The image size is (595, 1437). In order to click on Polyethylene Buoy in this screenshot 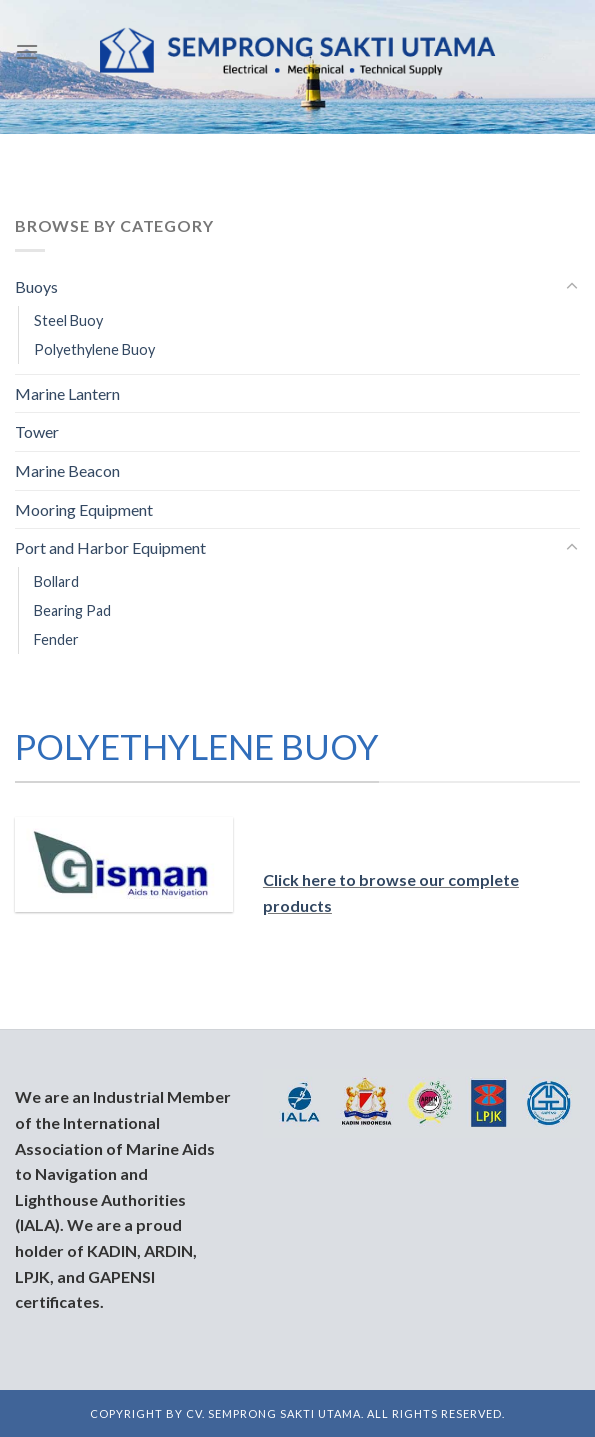, I will do `click(94, 349)`.